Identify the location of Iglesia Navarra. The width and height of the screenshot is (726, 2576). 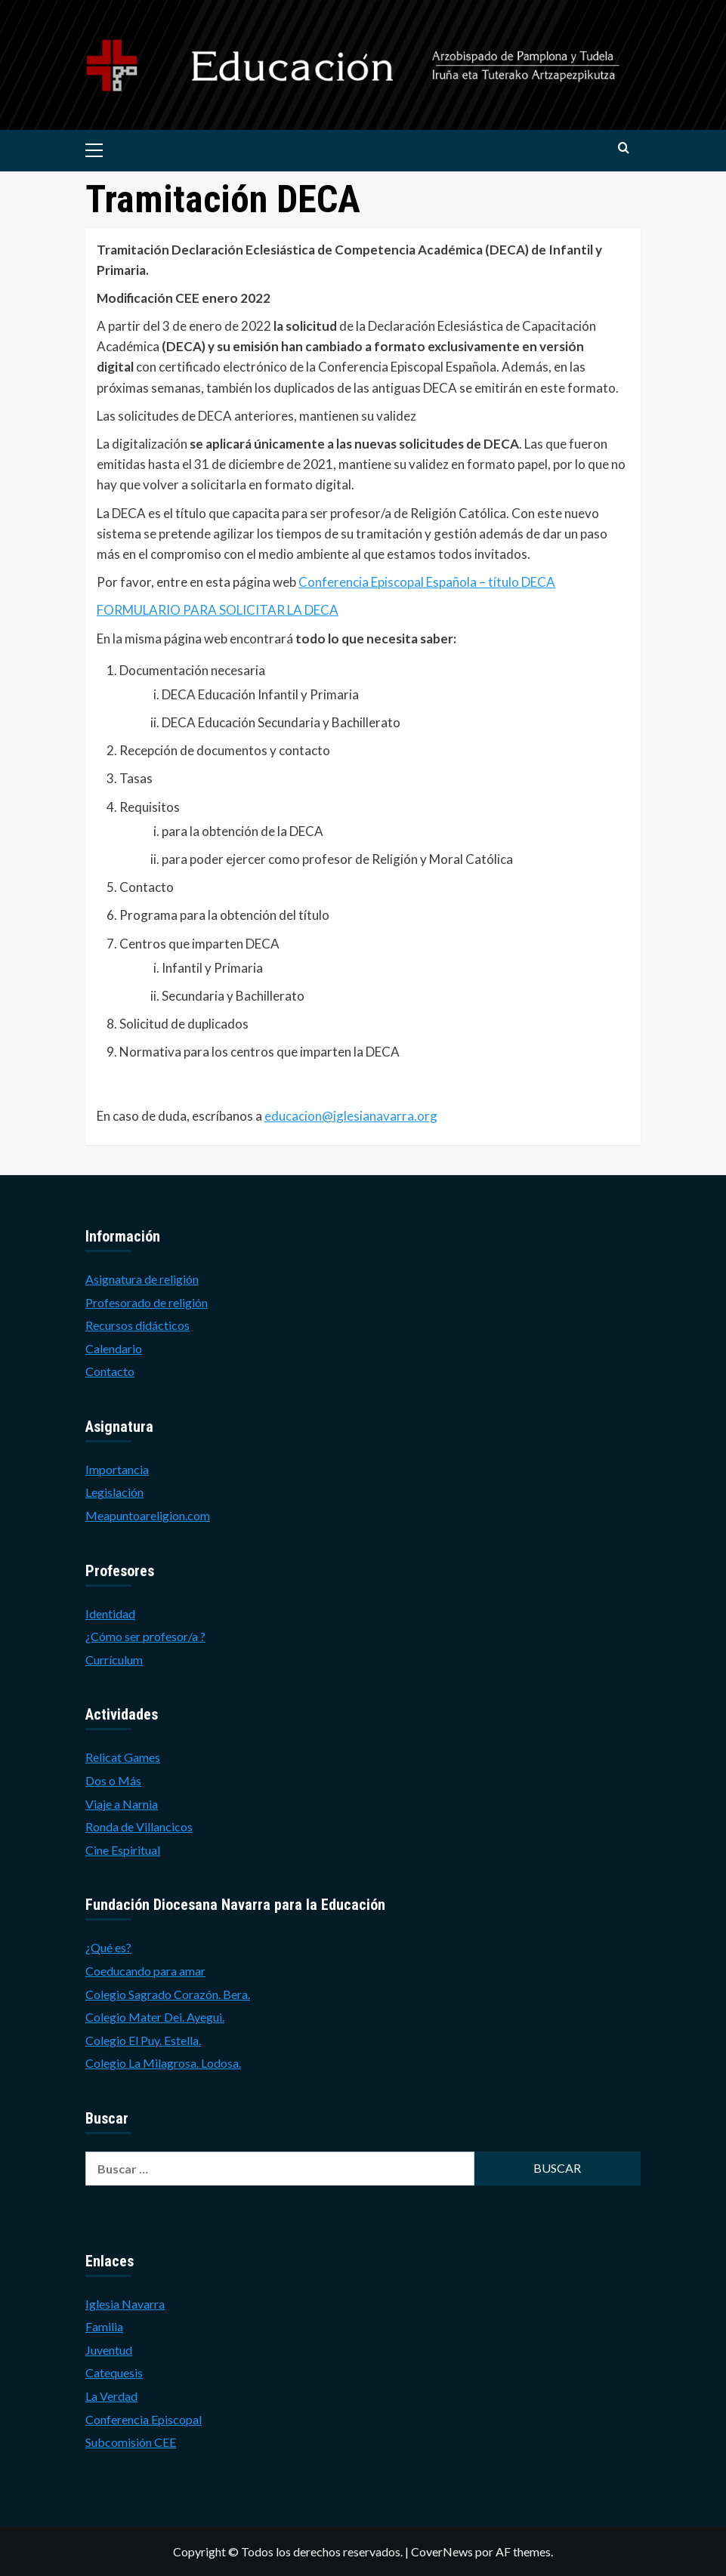
(125, 2304).